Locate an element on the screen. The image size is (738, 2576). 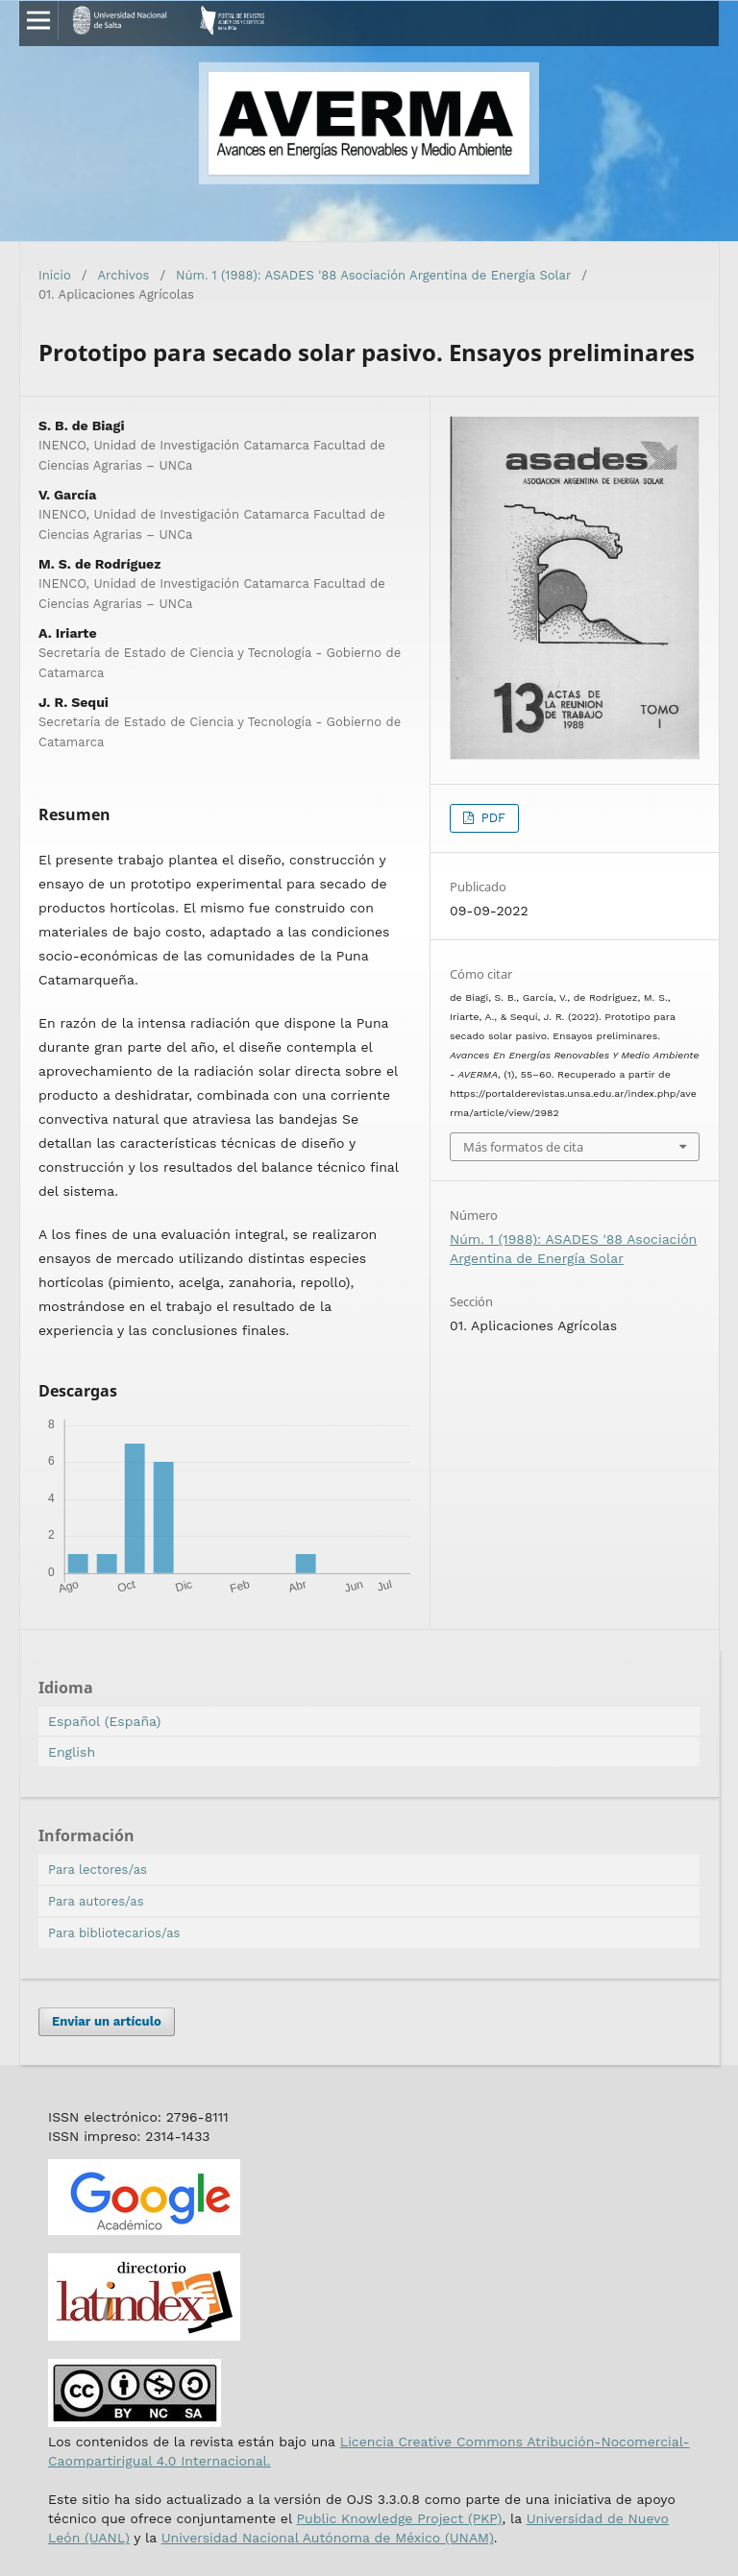
Núm. 1 (1988): ASADES '88 Asociación Argentina de Energía Solar is located at coordinates (373, 275).